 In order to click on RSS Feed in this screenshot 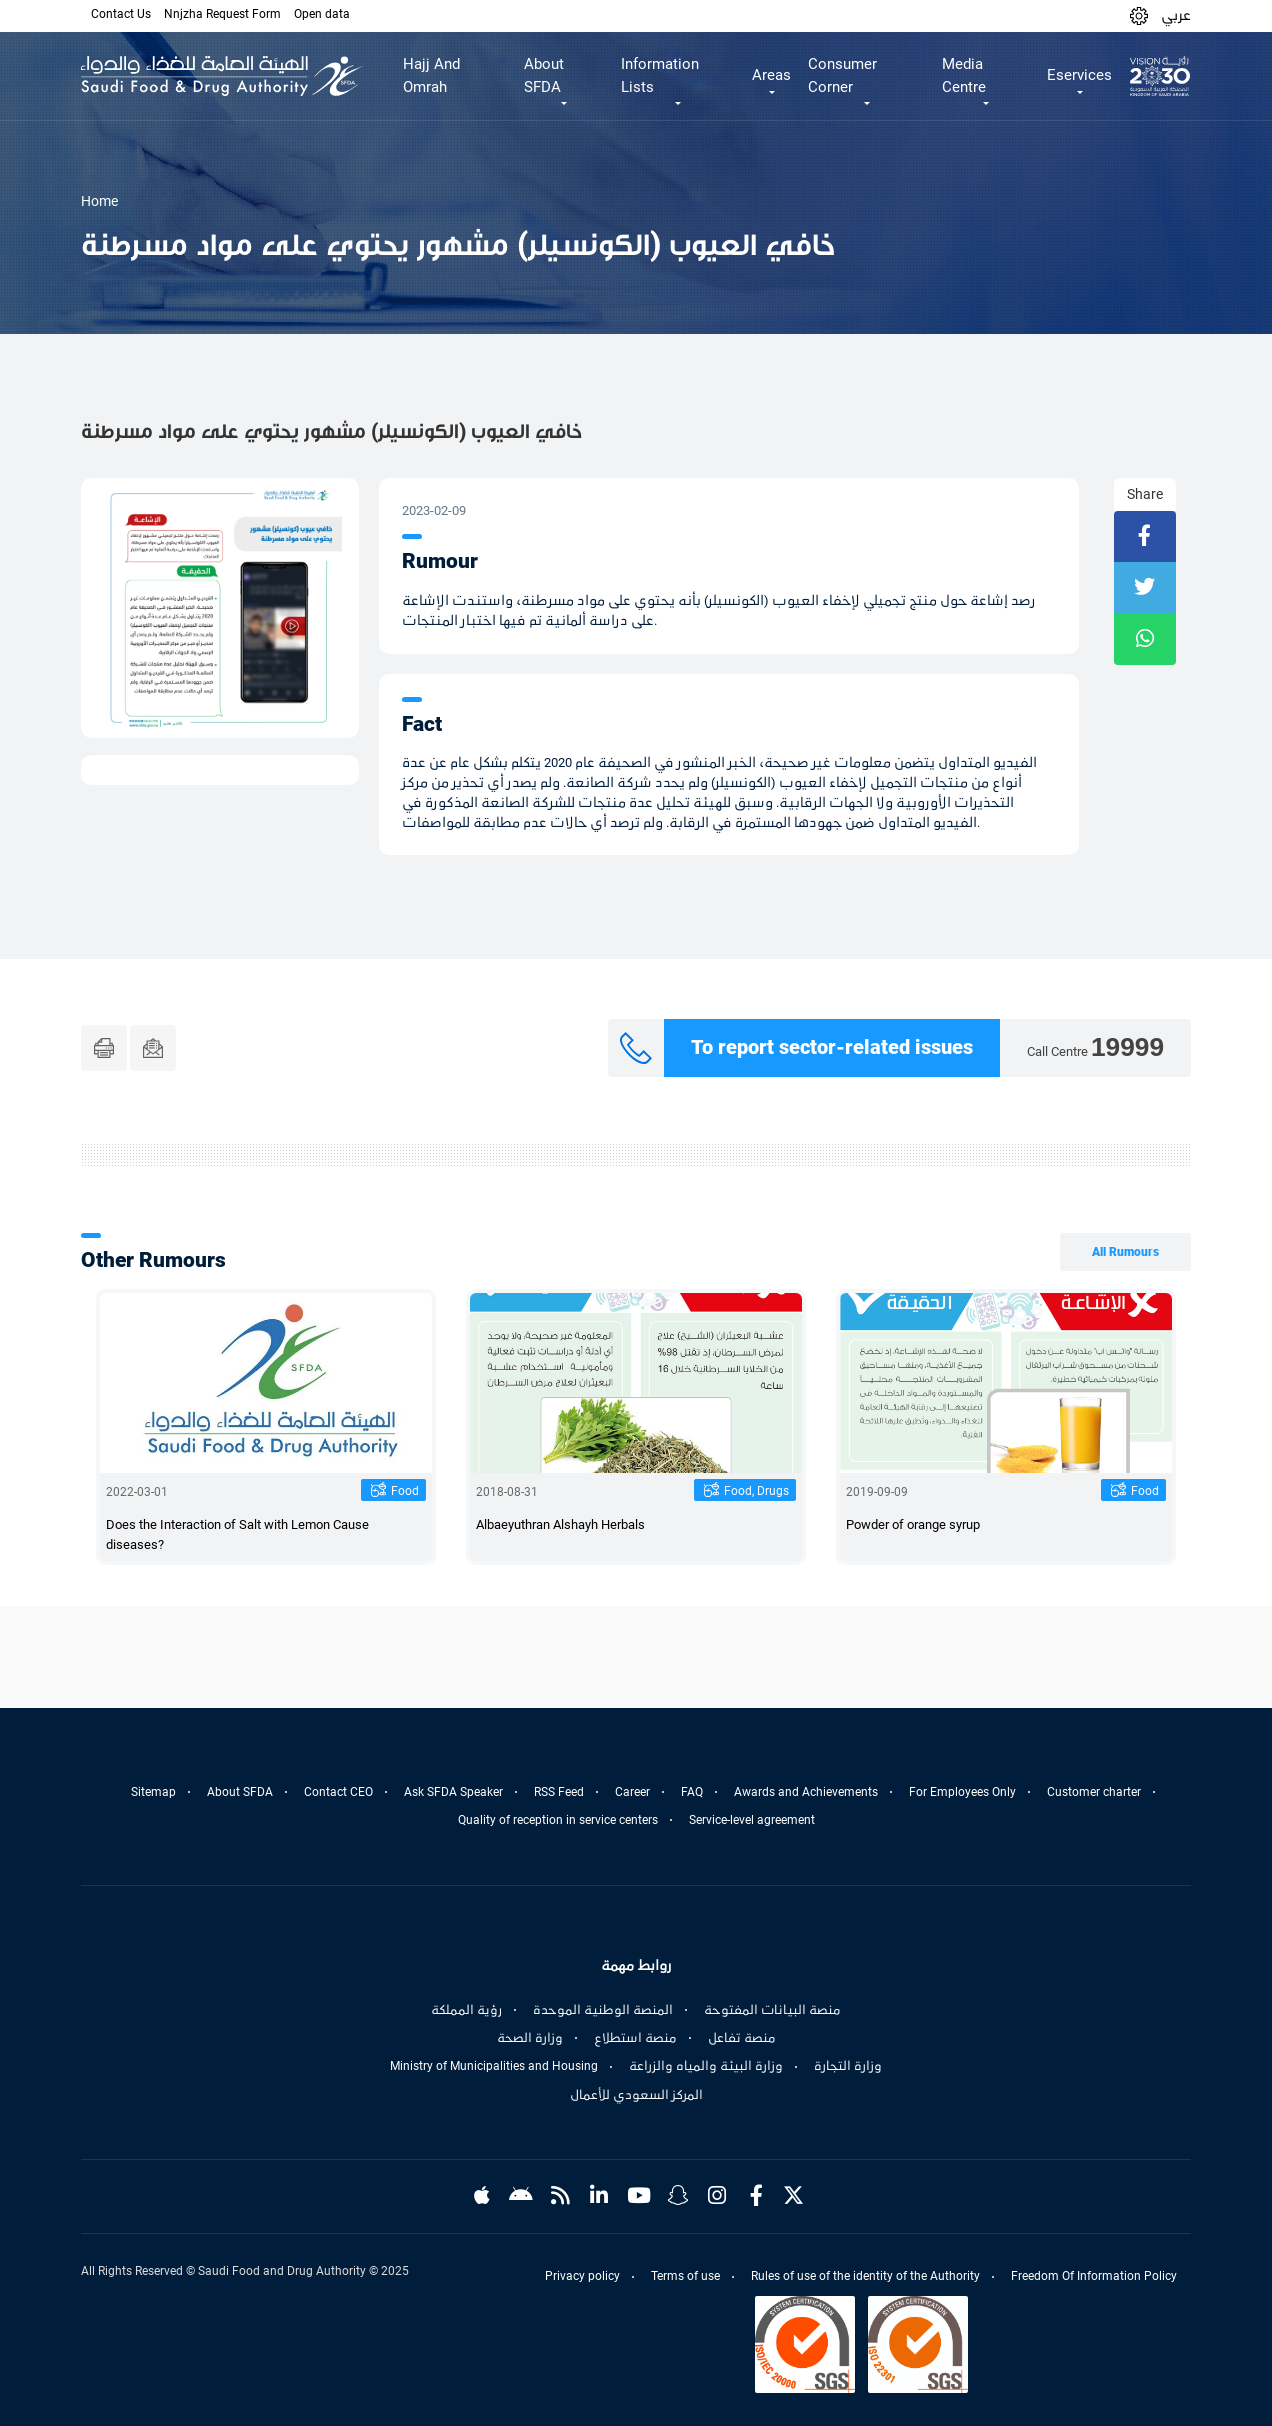, I will do `click(559, 1792)`.